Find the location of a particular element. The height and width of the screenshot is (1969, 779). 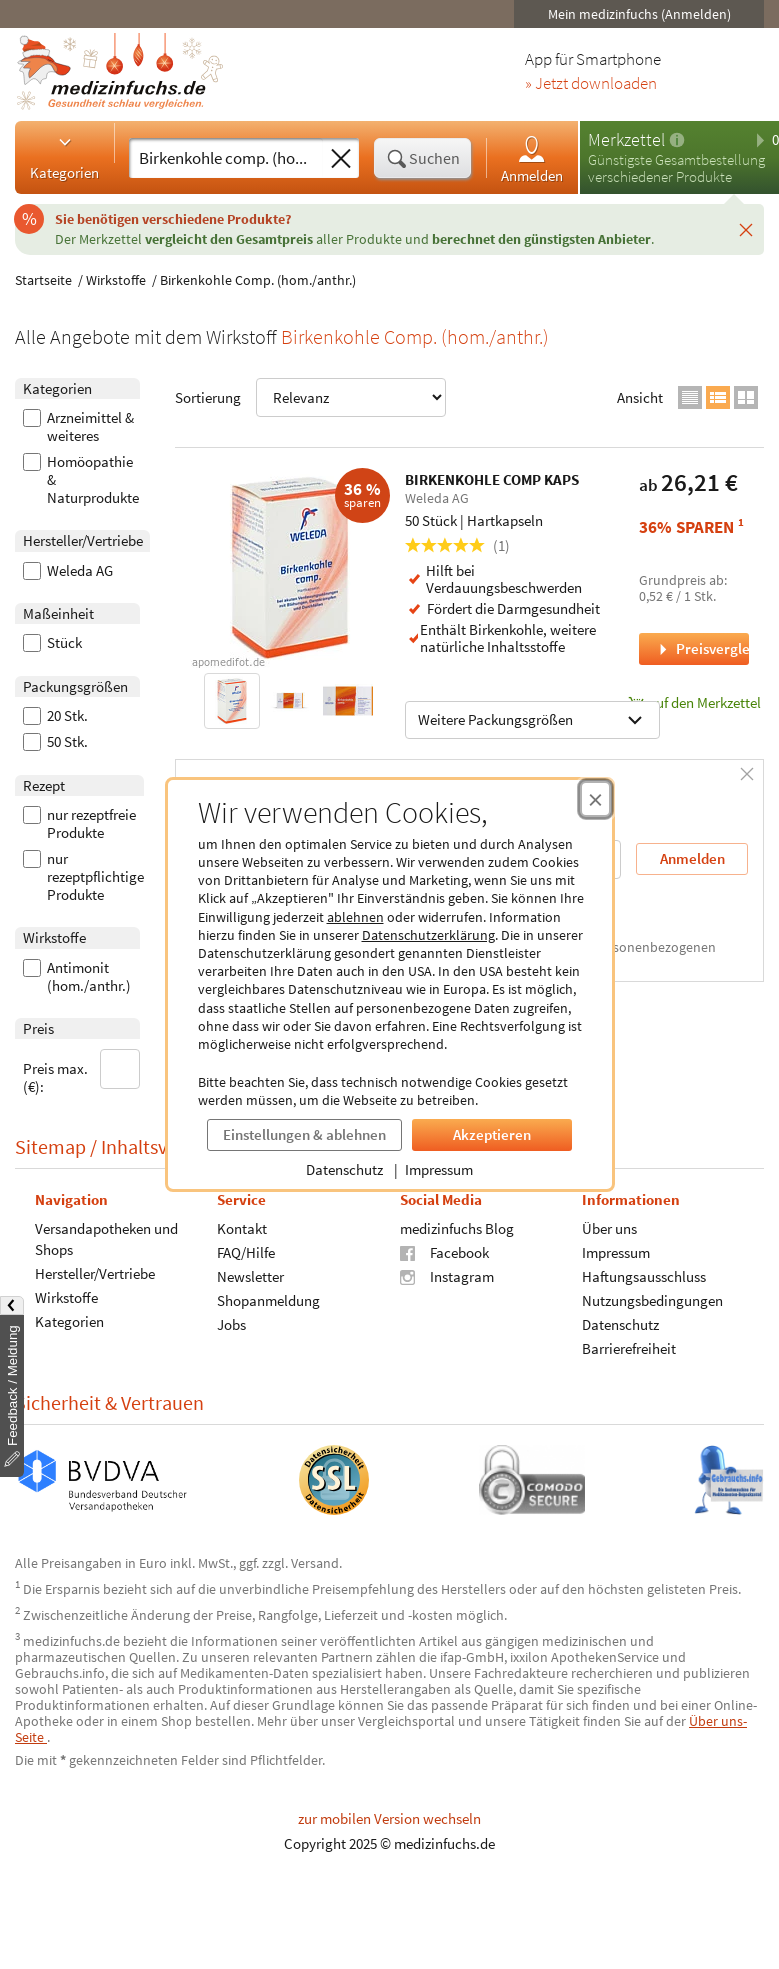

Kategorien is located at coordinates (64, 157).